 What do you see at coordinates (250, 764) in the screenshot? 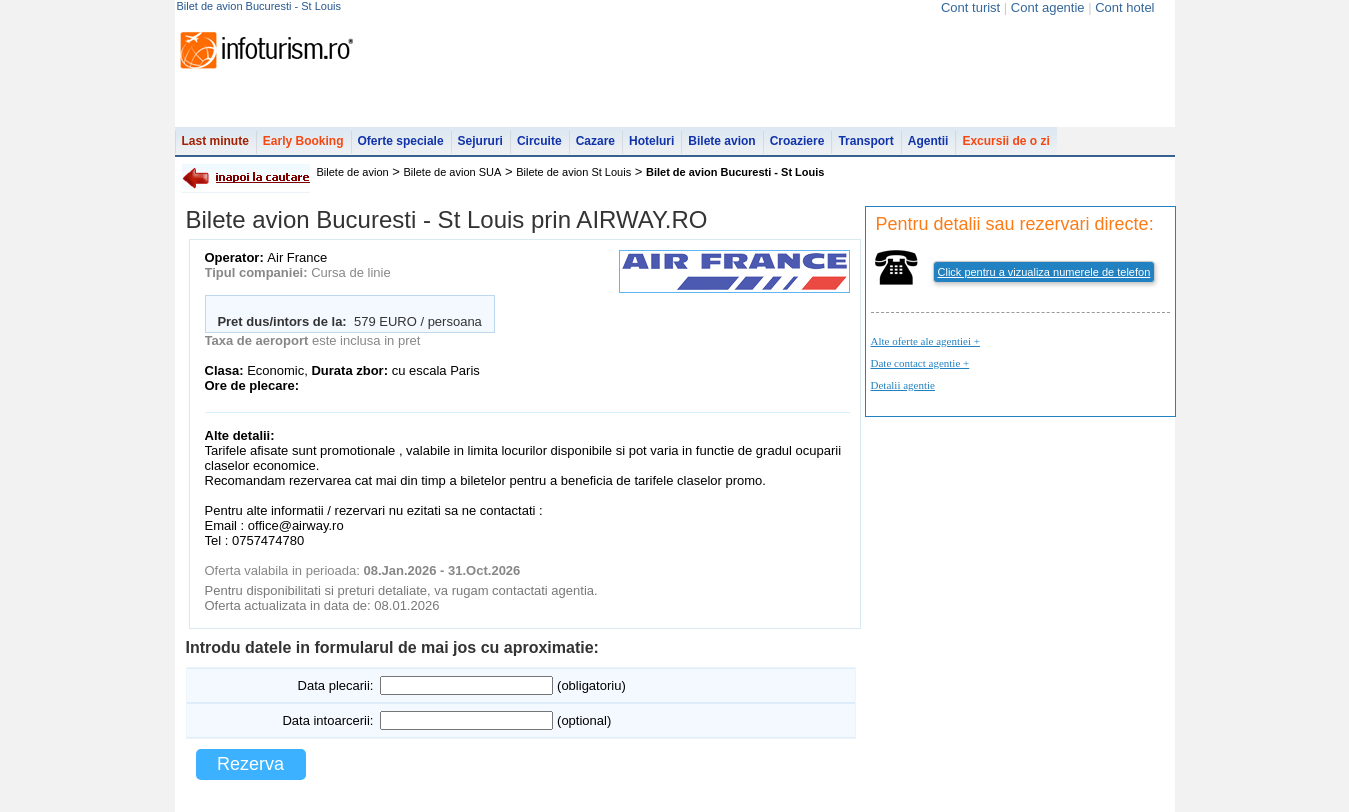
I see `Rezerva` at bounding box center [250, 764].